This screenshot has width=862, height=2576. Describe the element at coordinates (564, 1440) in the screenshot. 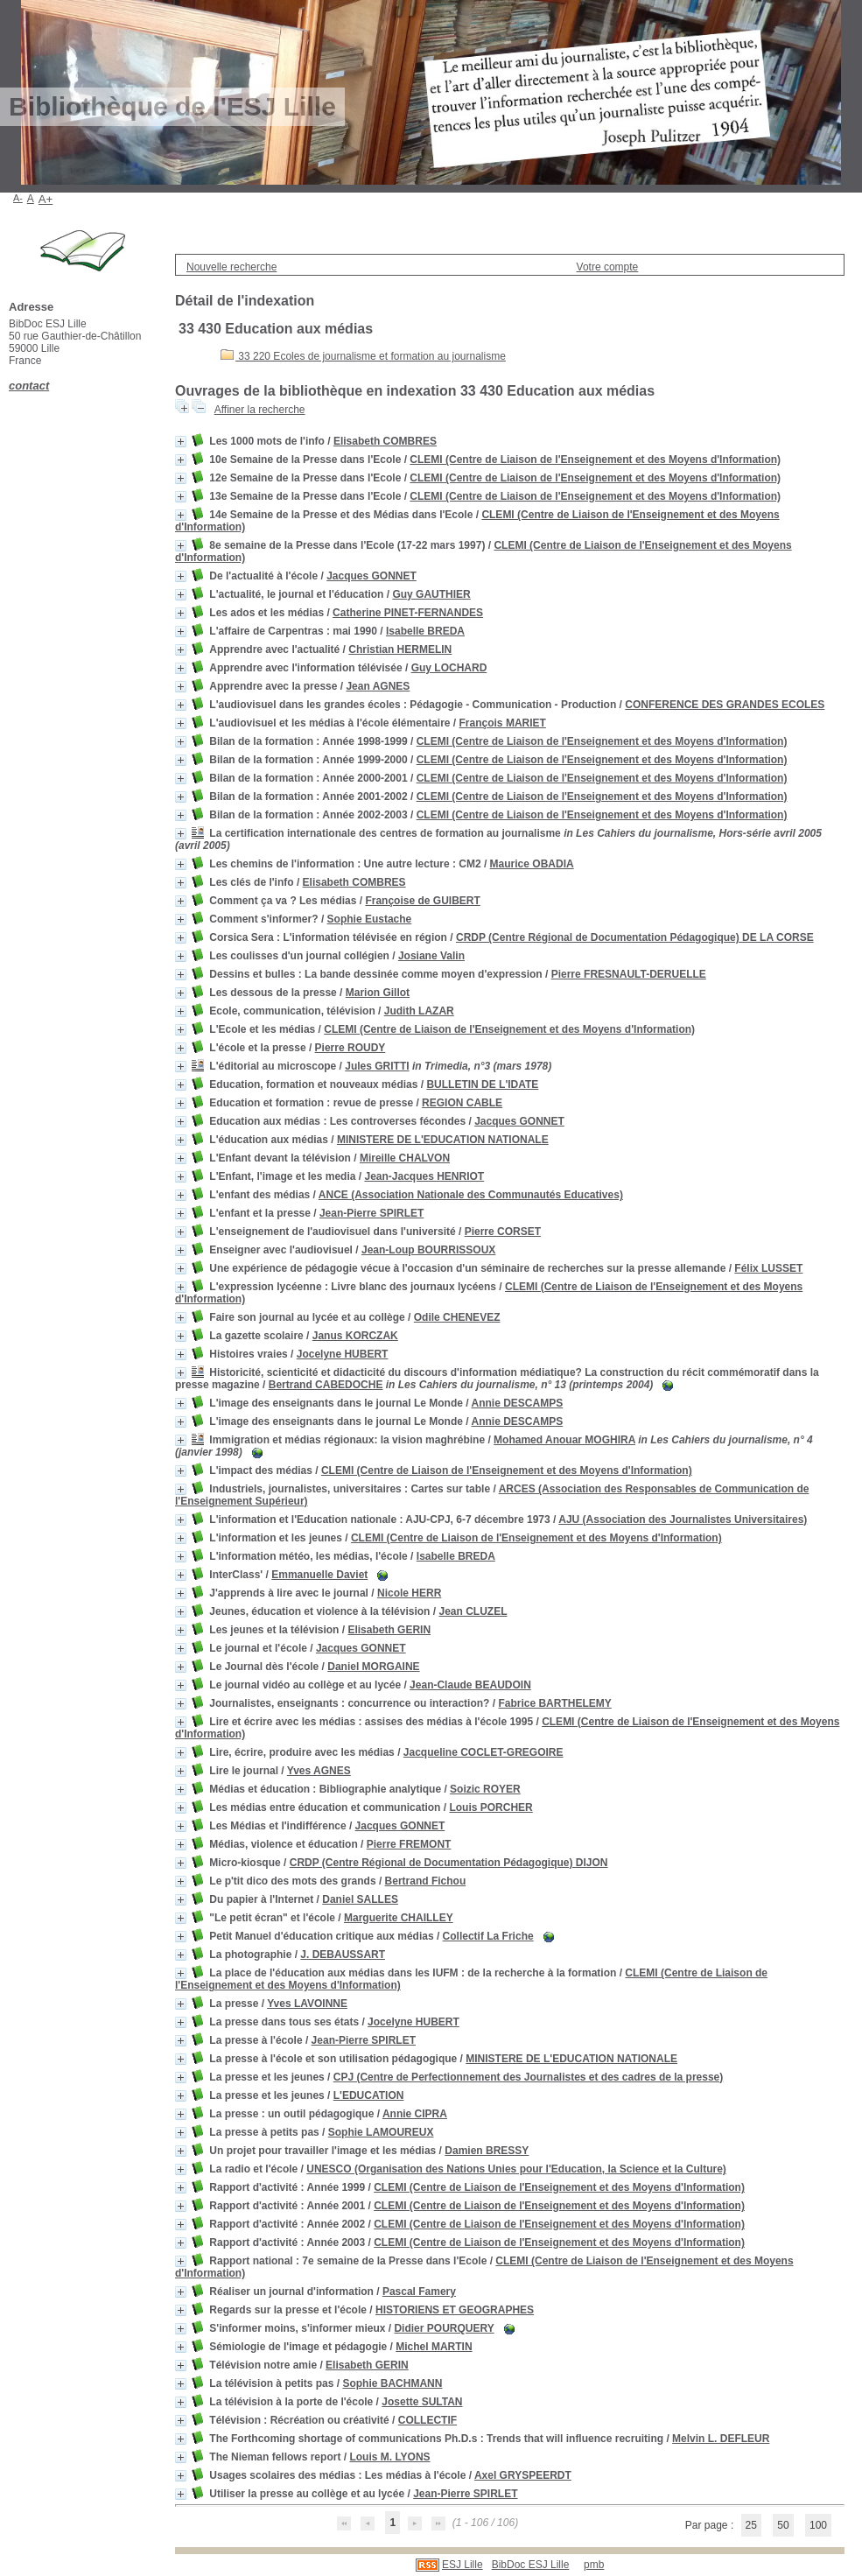

I see `Mohamed Anouar MOGHIRA` at that location.